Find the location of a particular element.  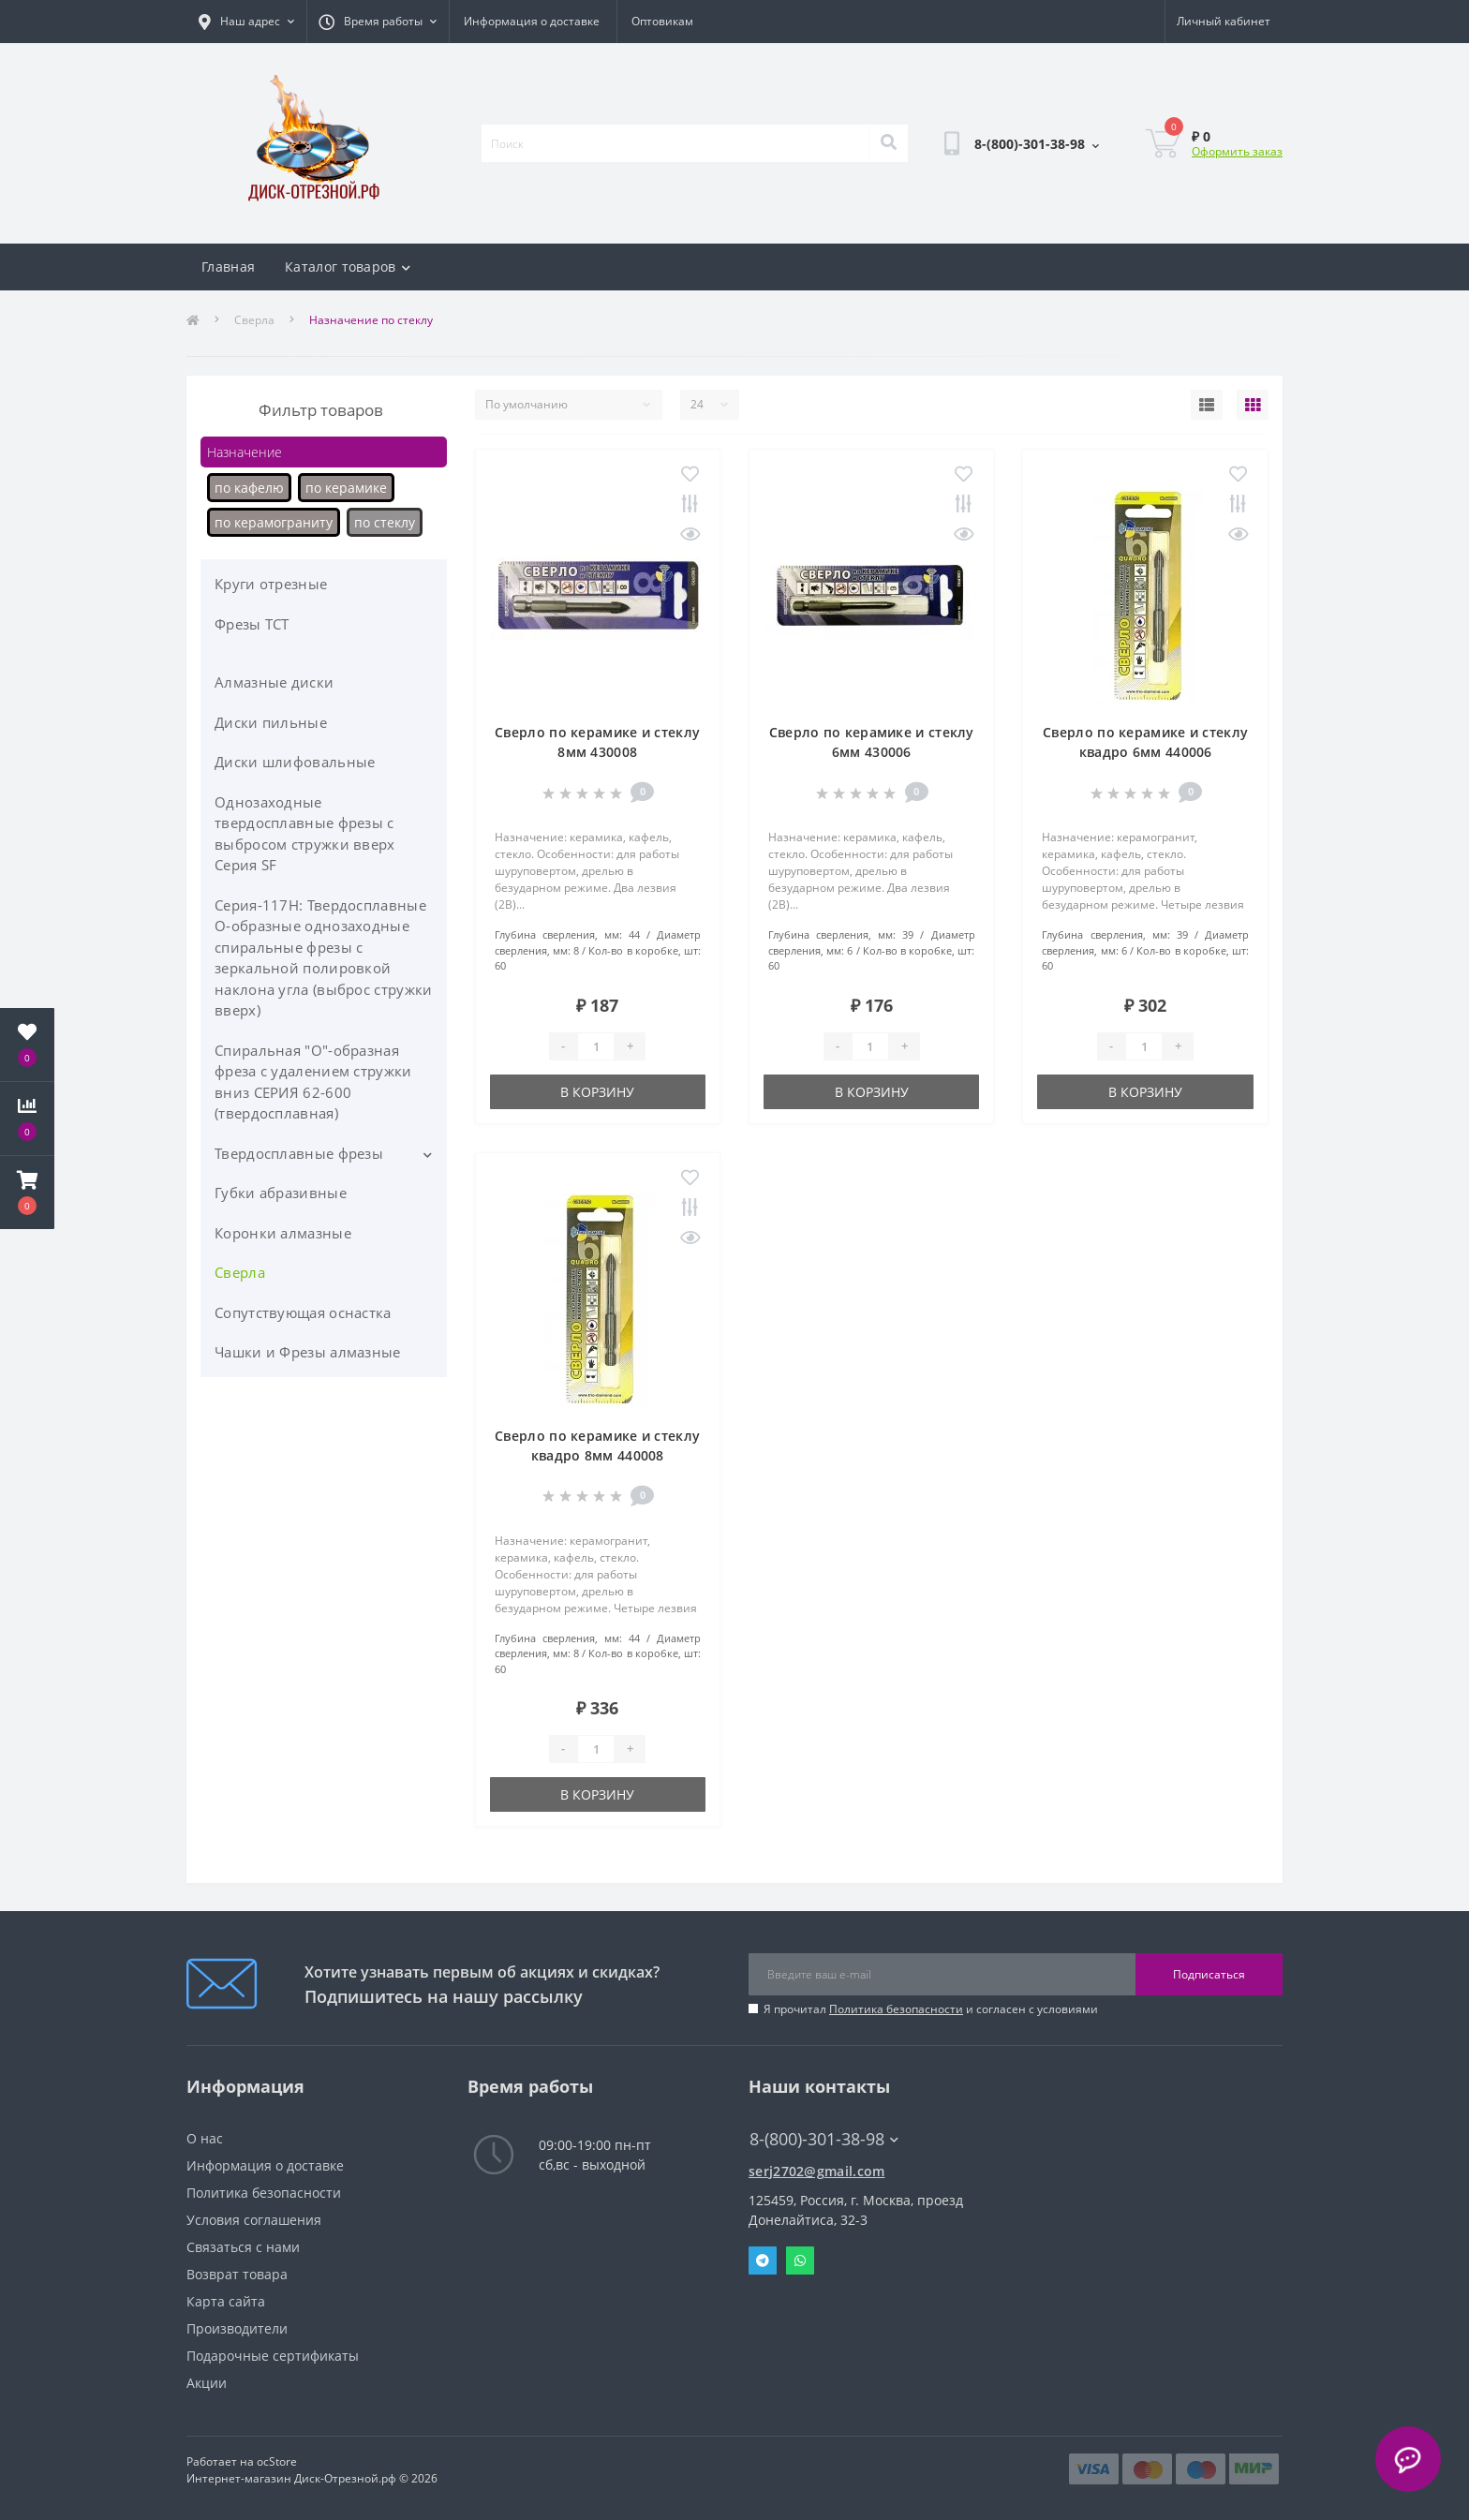

Чашки и Фрезы алмазные is located at coordinates (308, 1351).